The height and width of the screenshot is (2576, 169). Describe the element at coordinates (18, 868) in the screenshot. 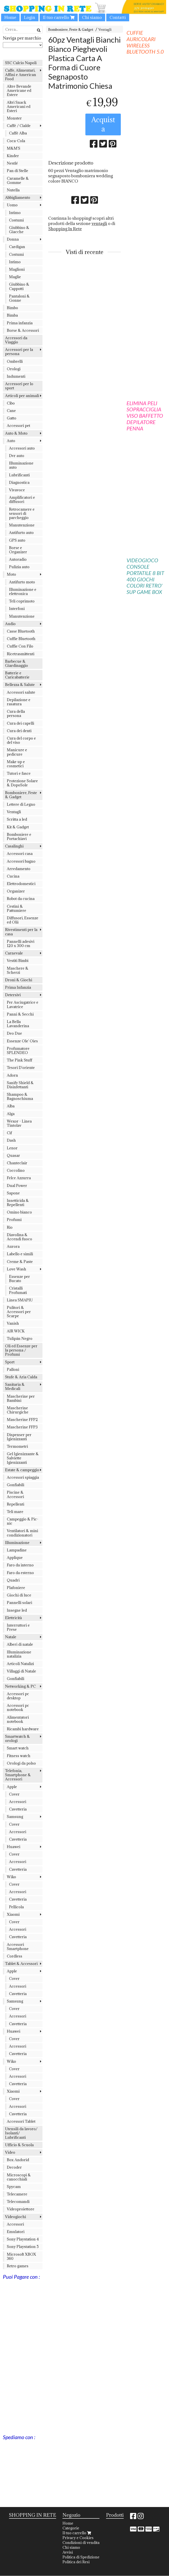

I see `Arredamento` at that location.